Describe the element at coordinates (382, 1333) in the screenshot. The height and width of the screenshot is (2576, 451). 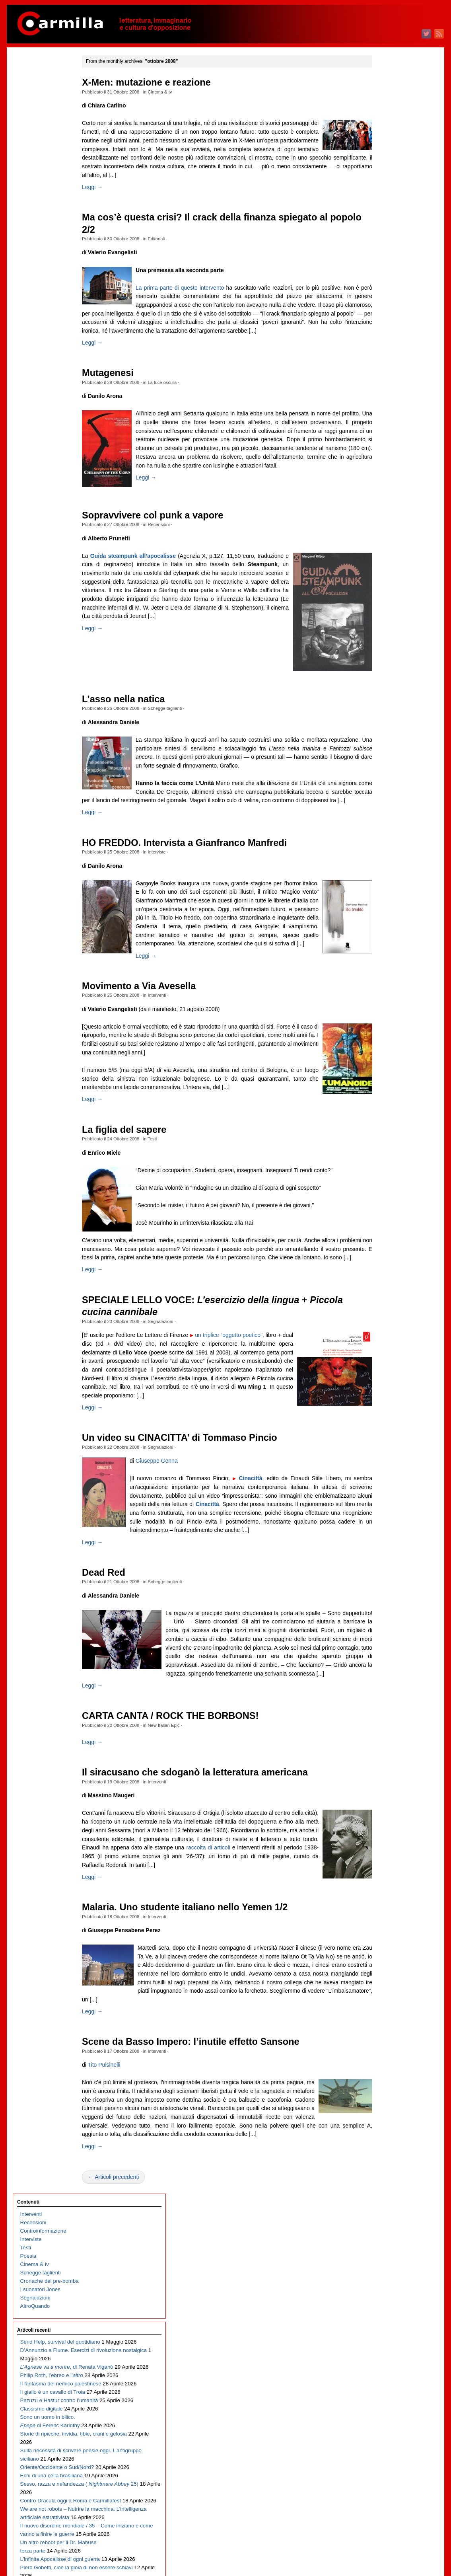
I see `agosto 2014` at that location.